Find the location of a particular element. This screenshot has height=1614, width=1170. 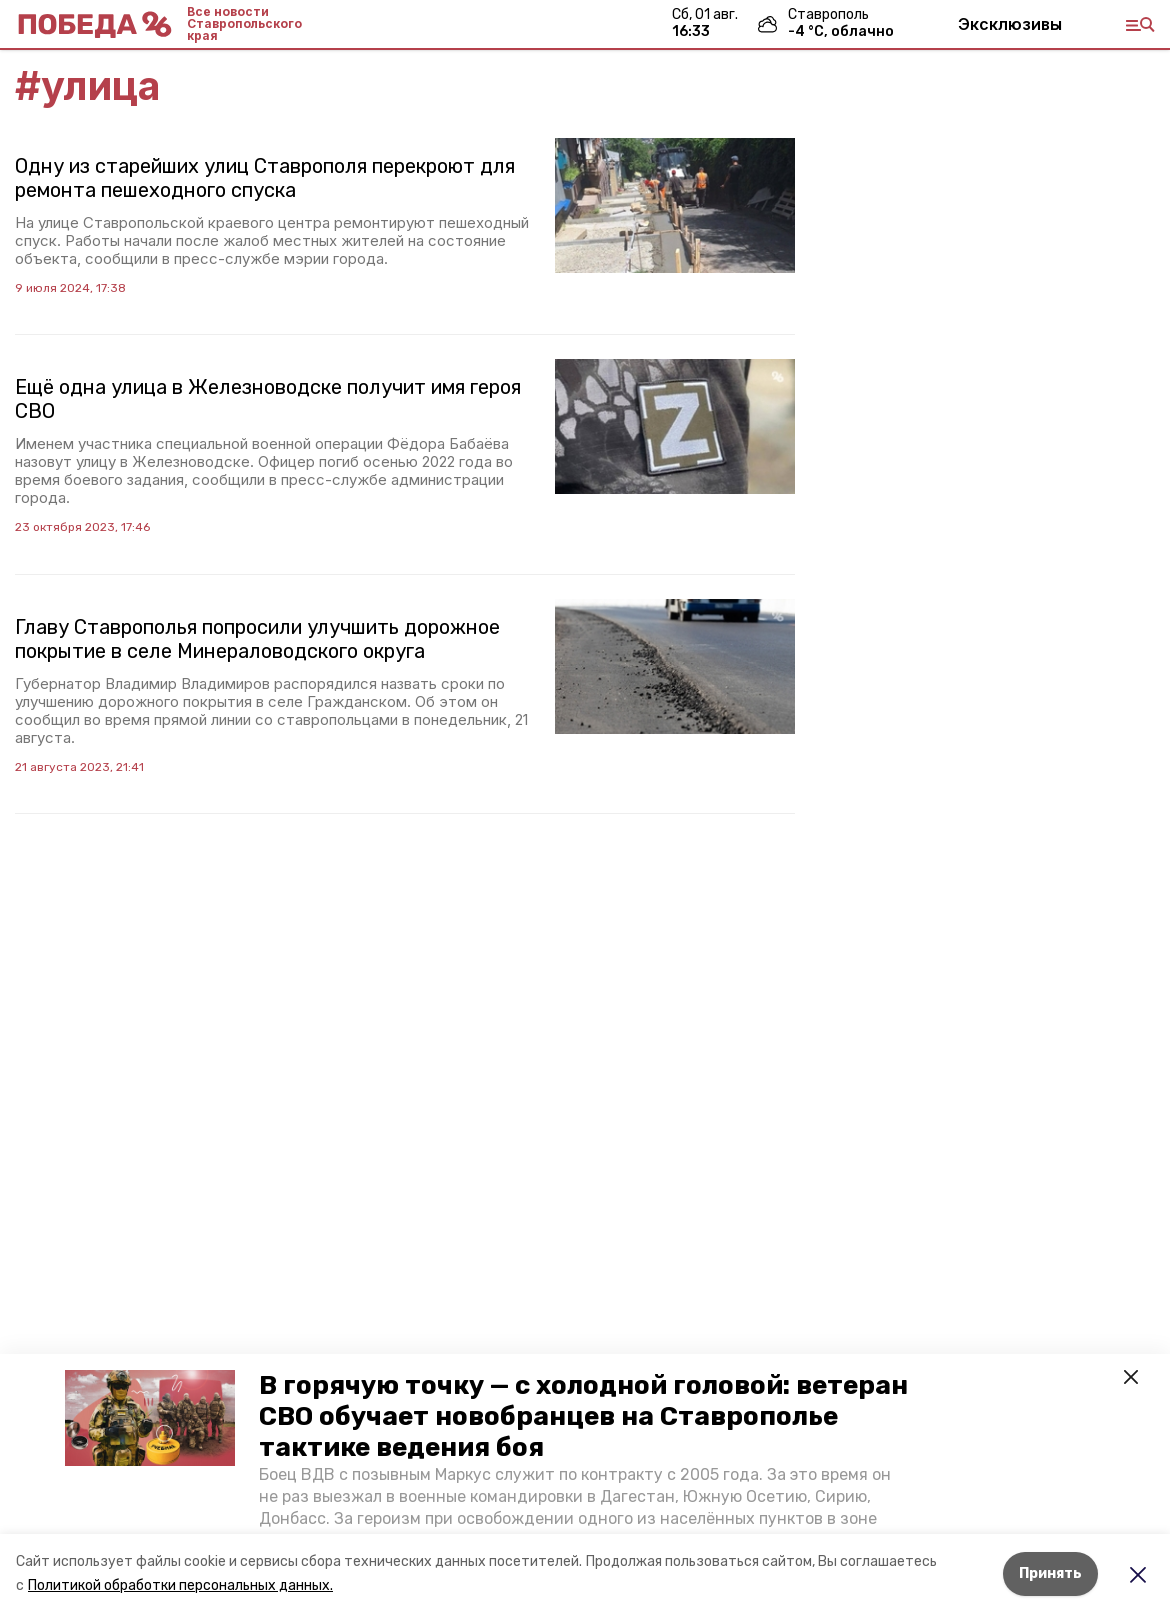

В горячую точку — с холодной головой: ветеран СВО обучает новобранцев на Ставрополье тактике ведения боя is located at coordinates (583, 1416).